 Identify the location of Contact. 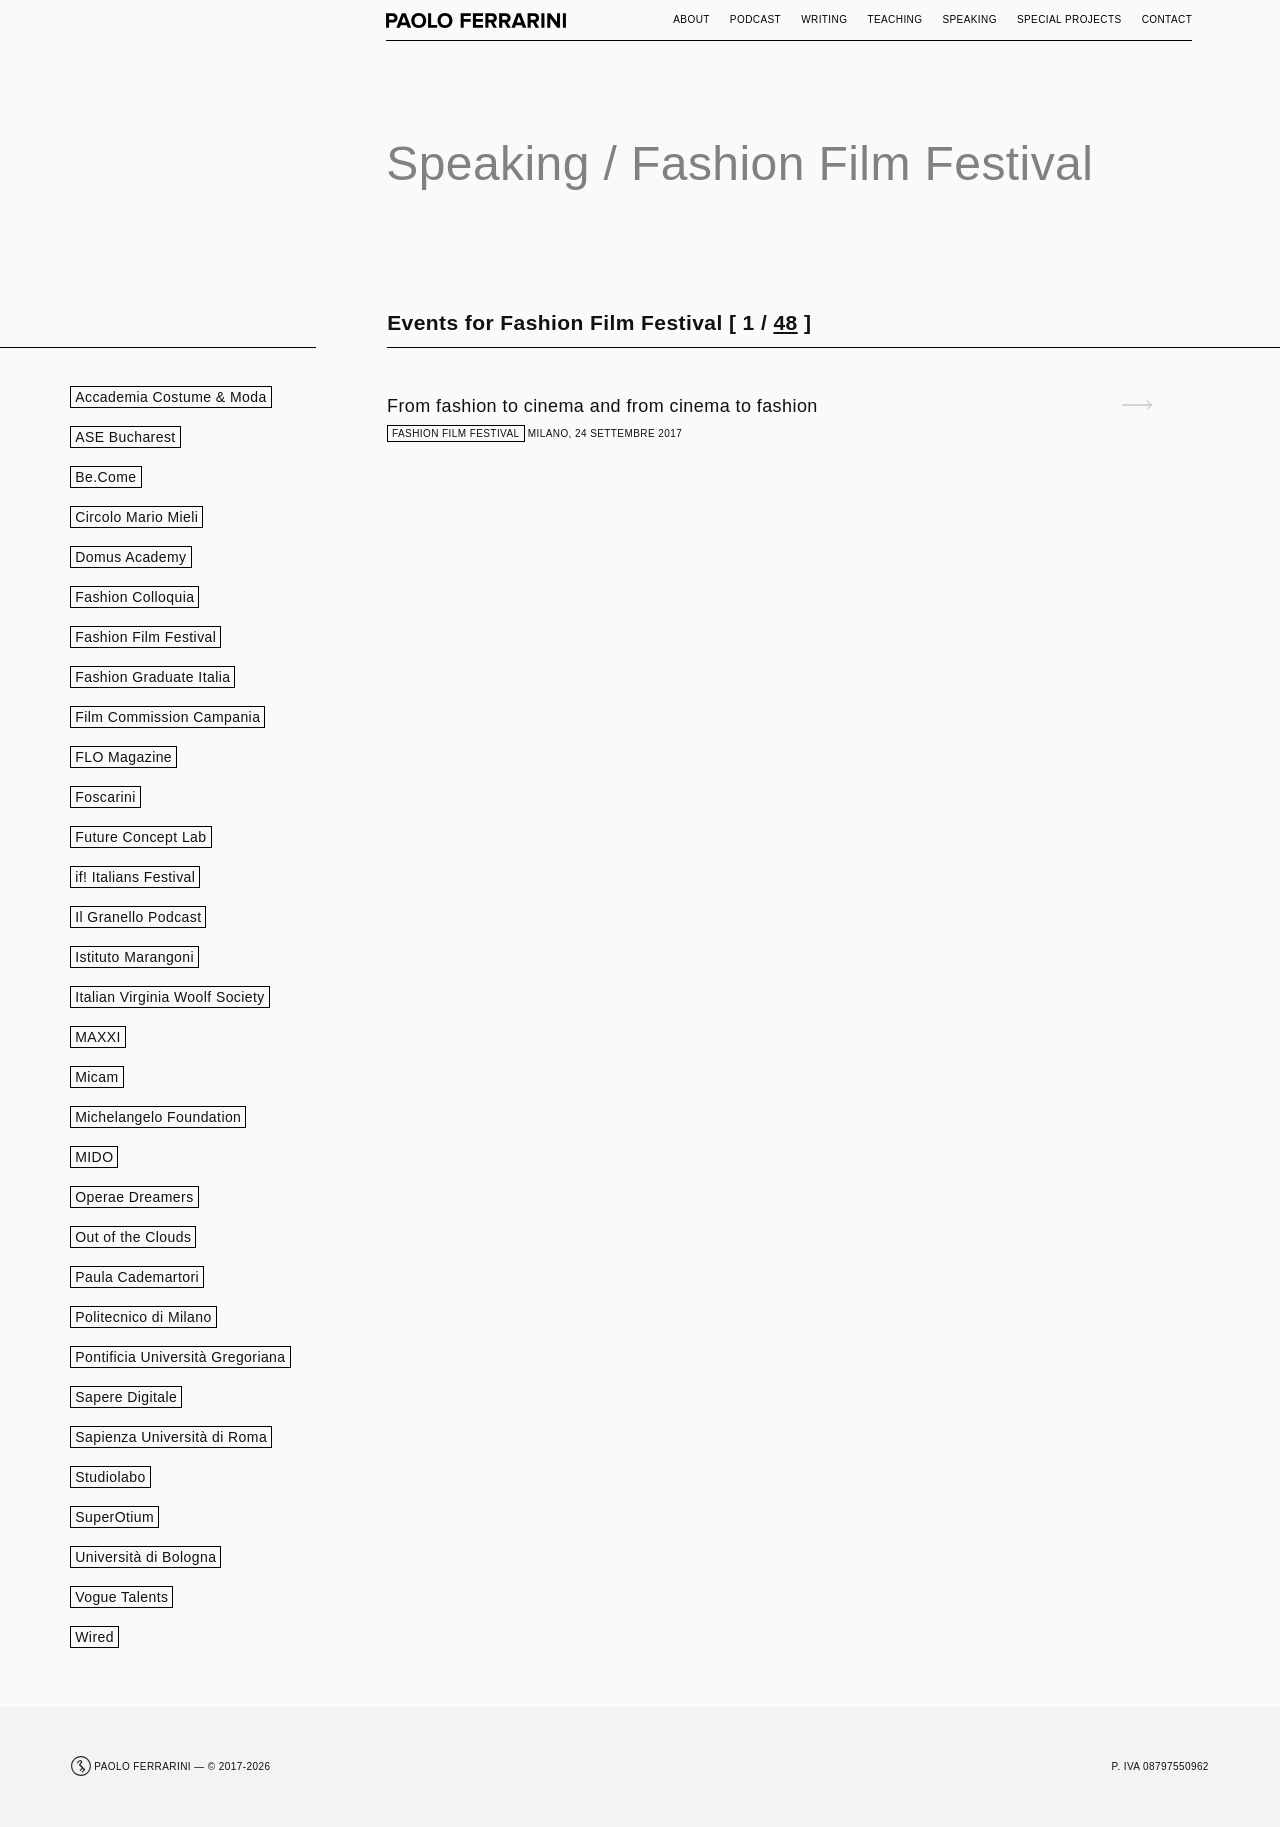
(1167, 19).